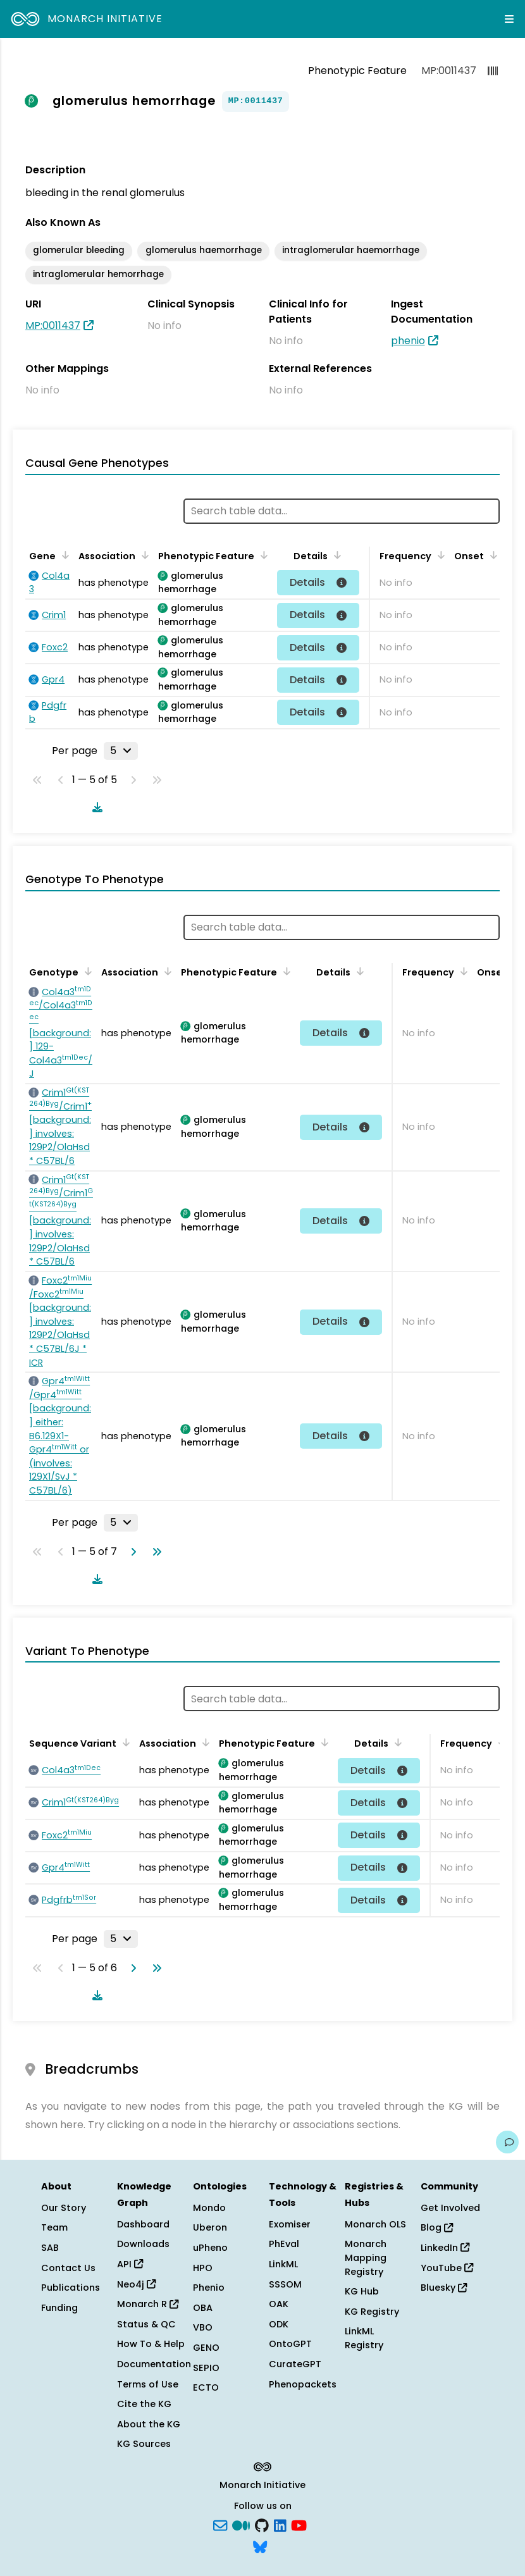 Image resolution: width=525 pixels, height=2576 pixels. I want to click on Get Involved, so click(450, 2207).